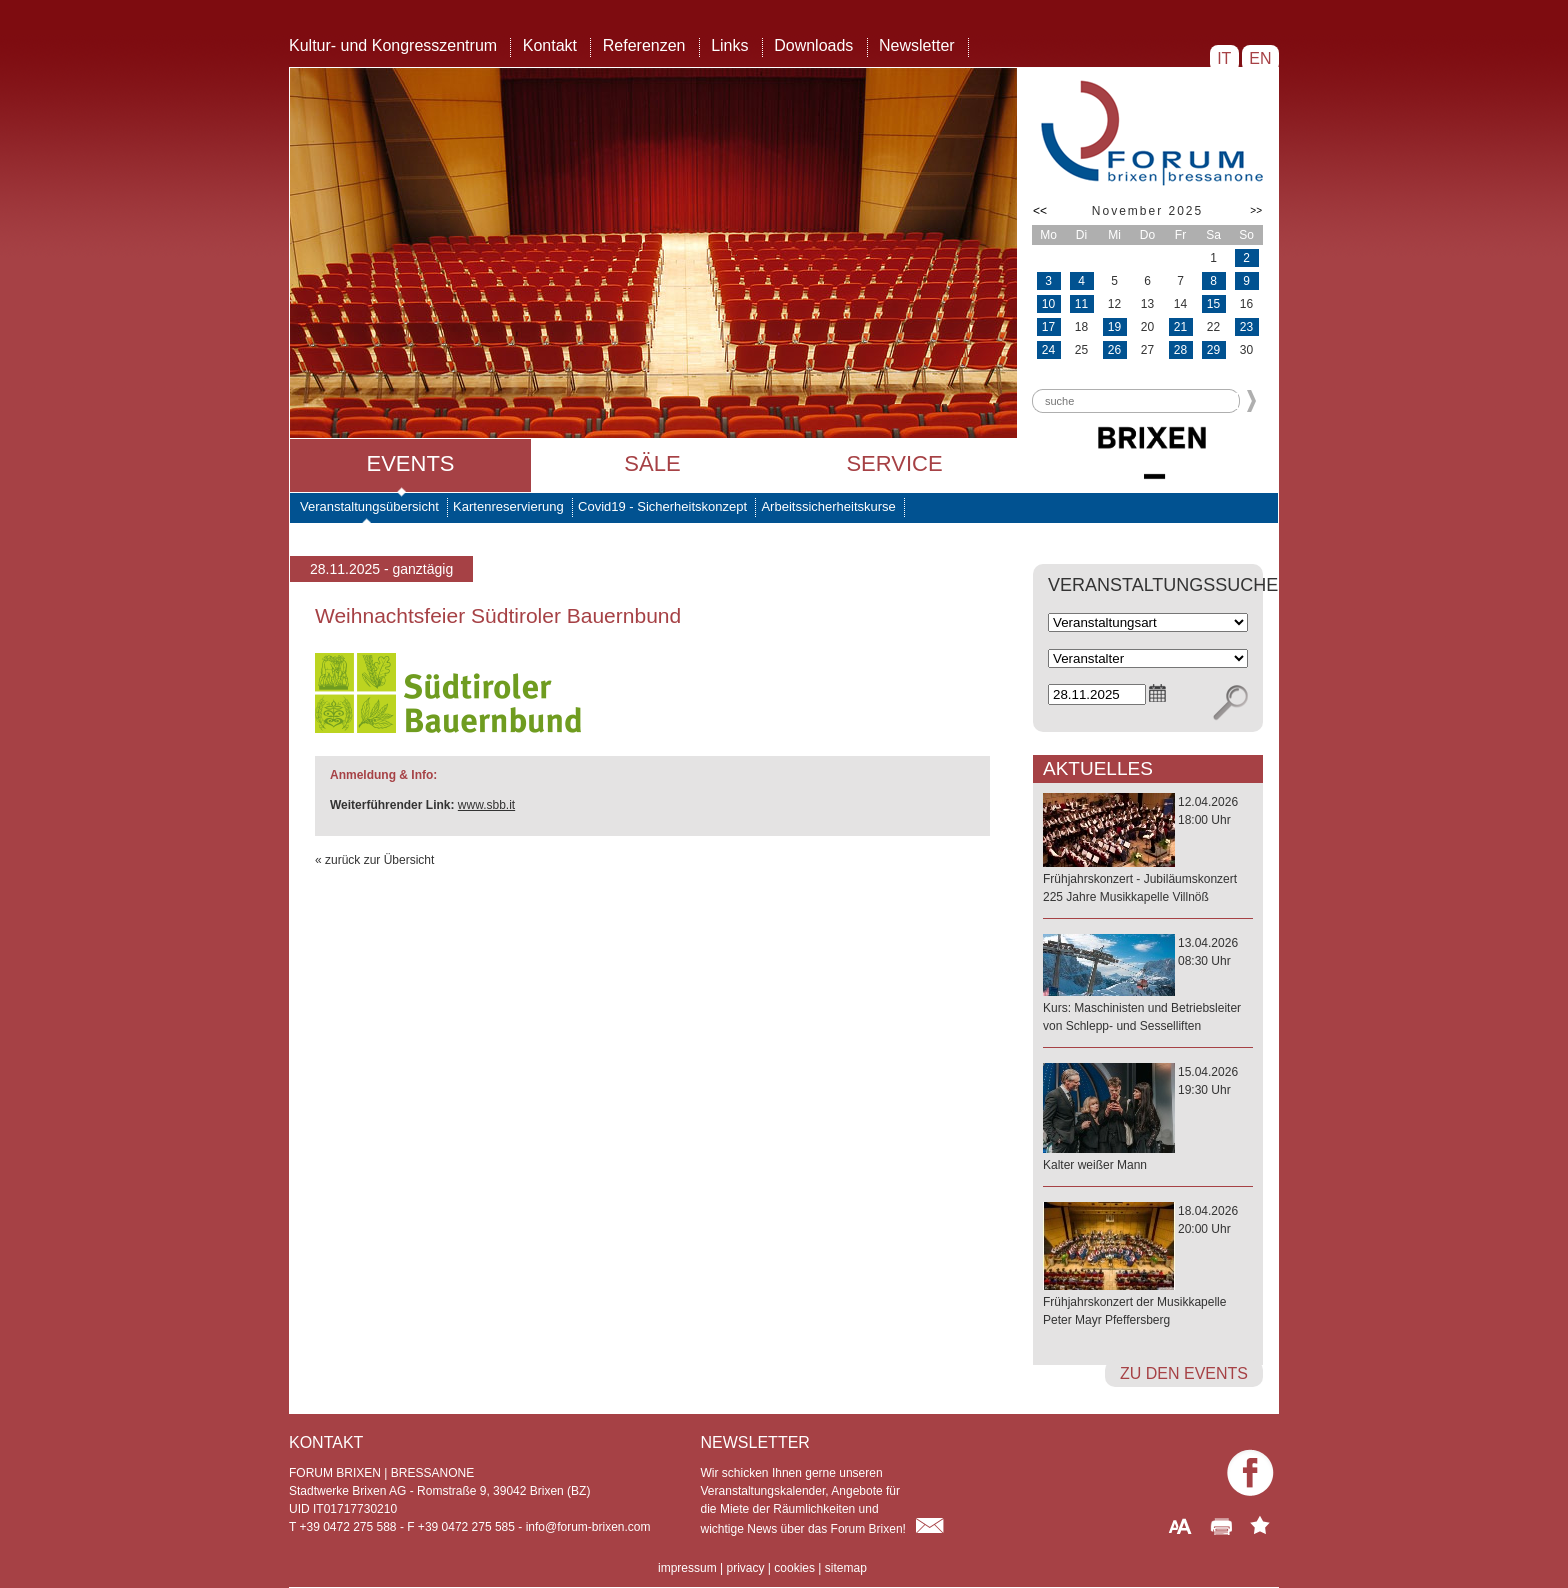 Image resolution: width=1568 pixels, height=1588 pixels. What do you see at coordinates (1180, 327) in the screenshot?
I see `21` at bounding box center [1180, 327].